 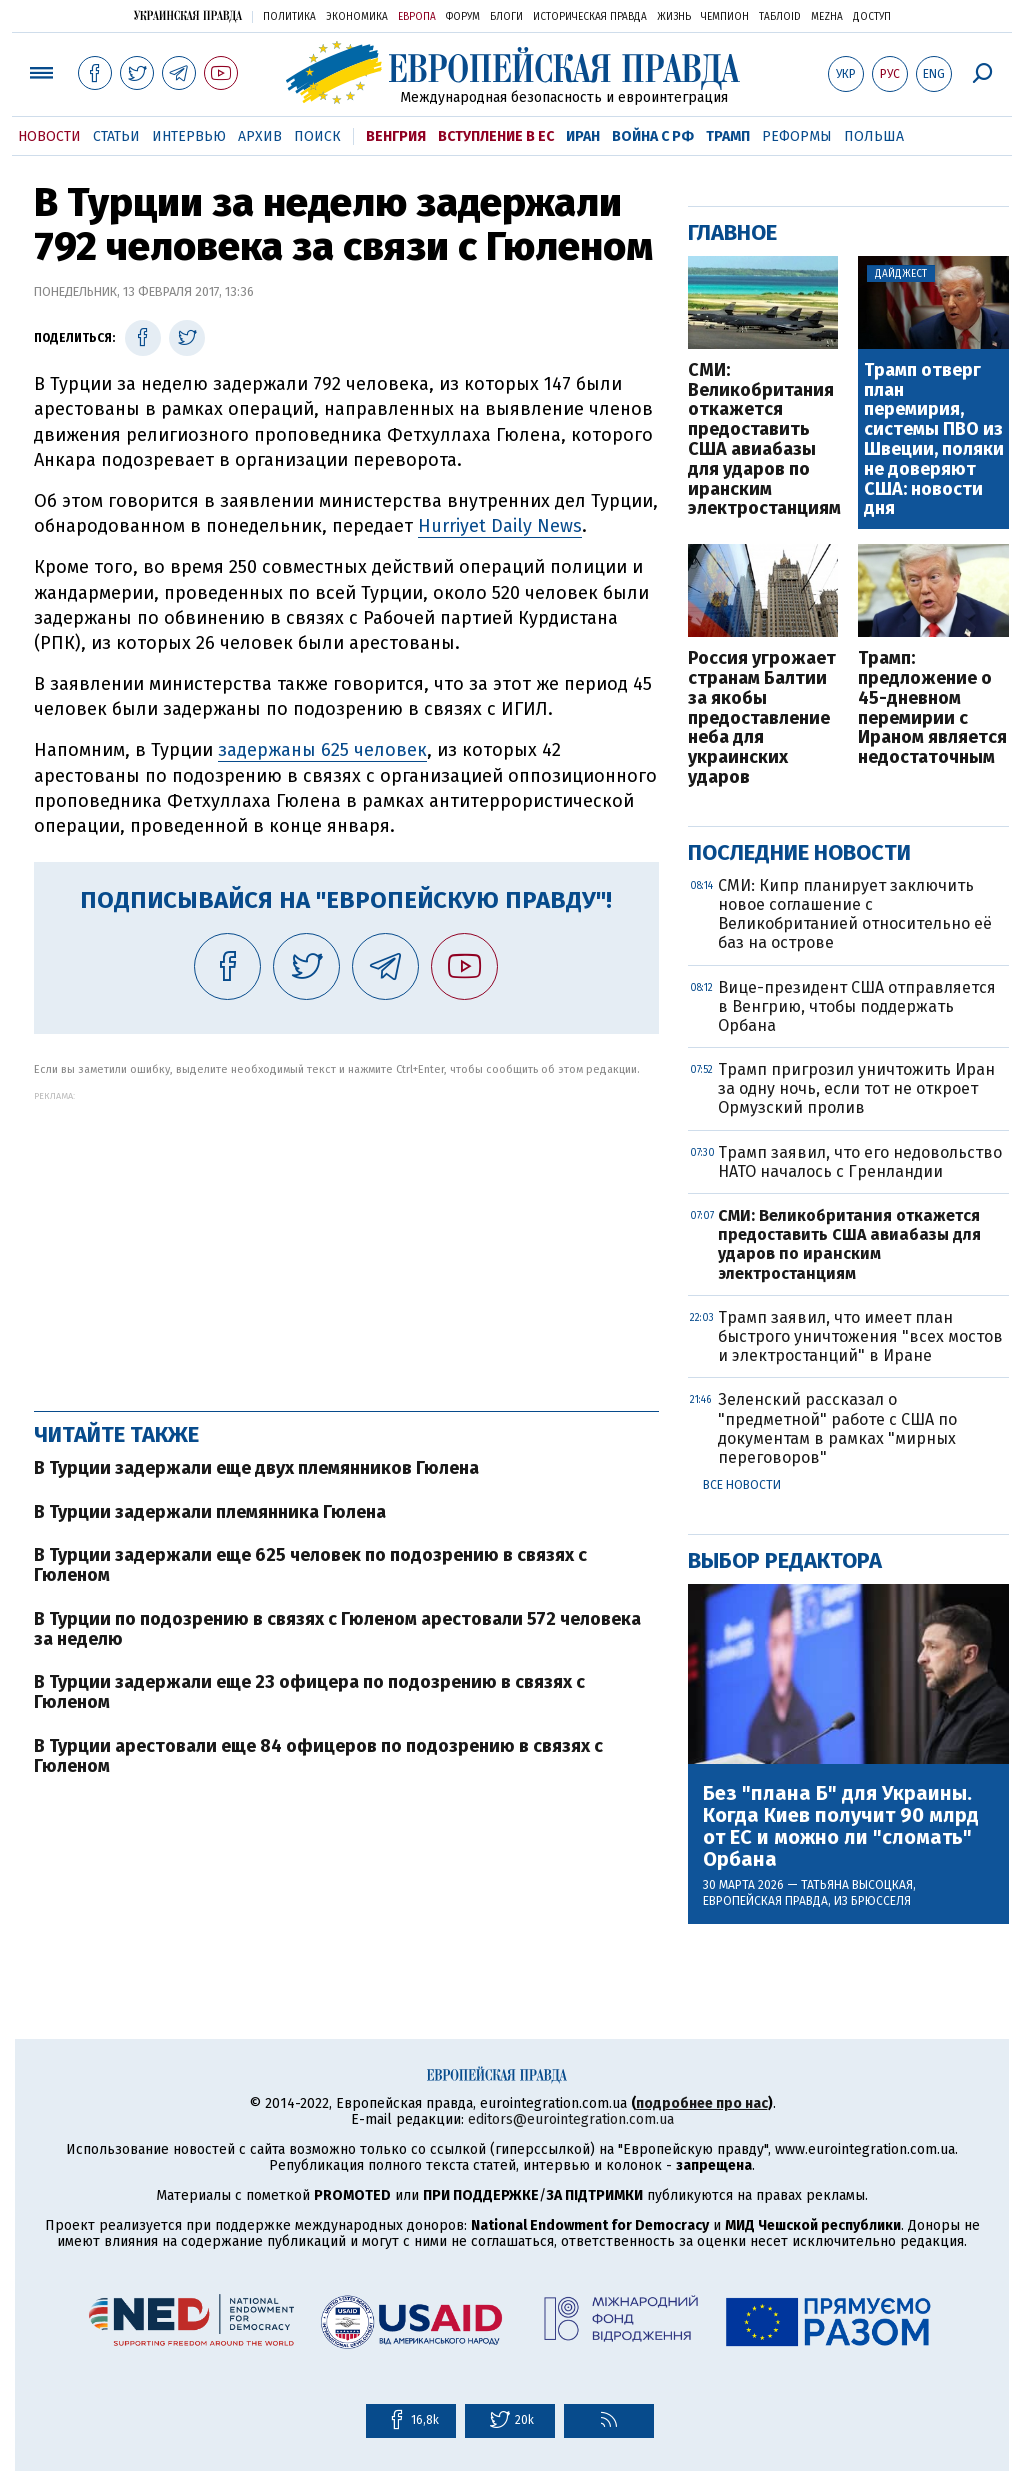 What do you see at coordinates (506, 17) in the screenshot?
I see `Блоги` at bounding box center [506, 17].